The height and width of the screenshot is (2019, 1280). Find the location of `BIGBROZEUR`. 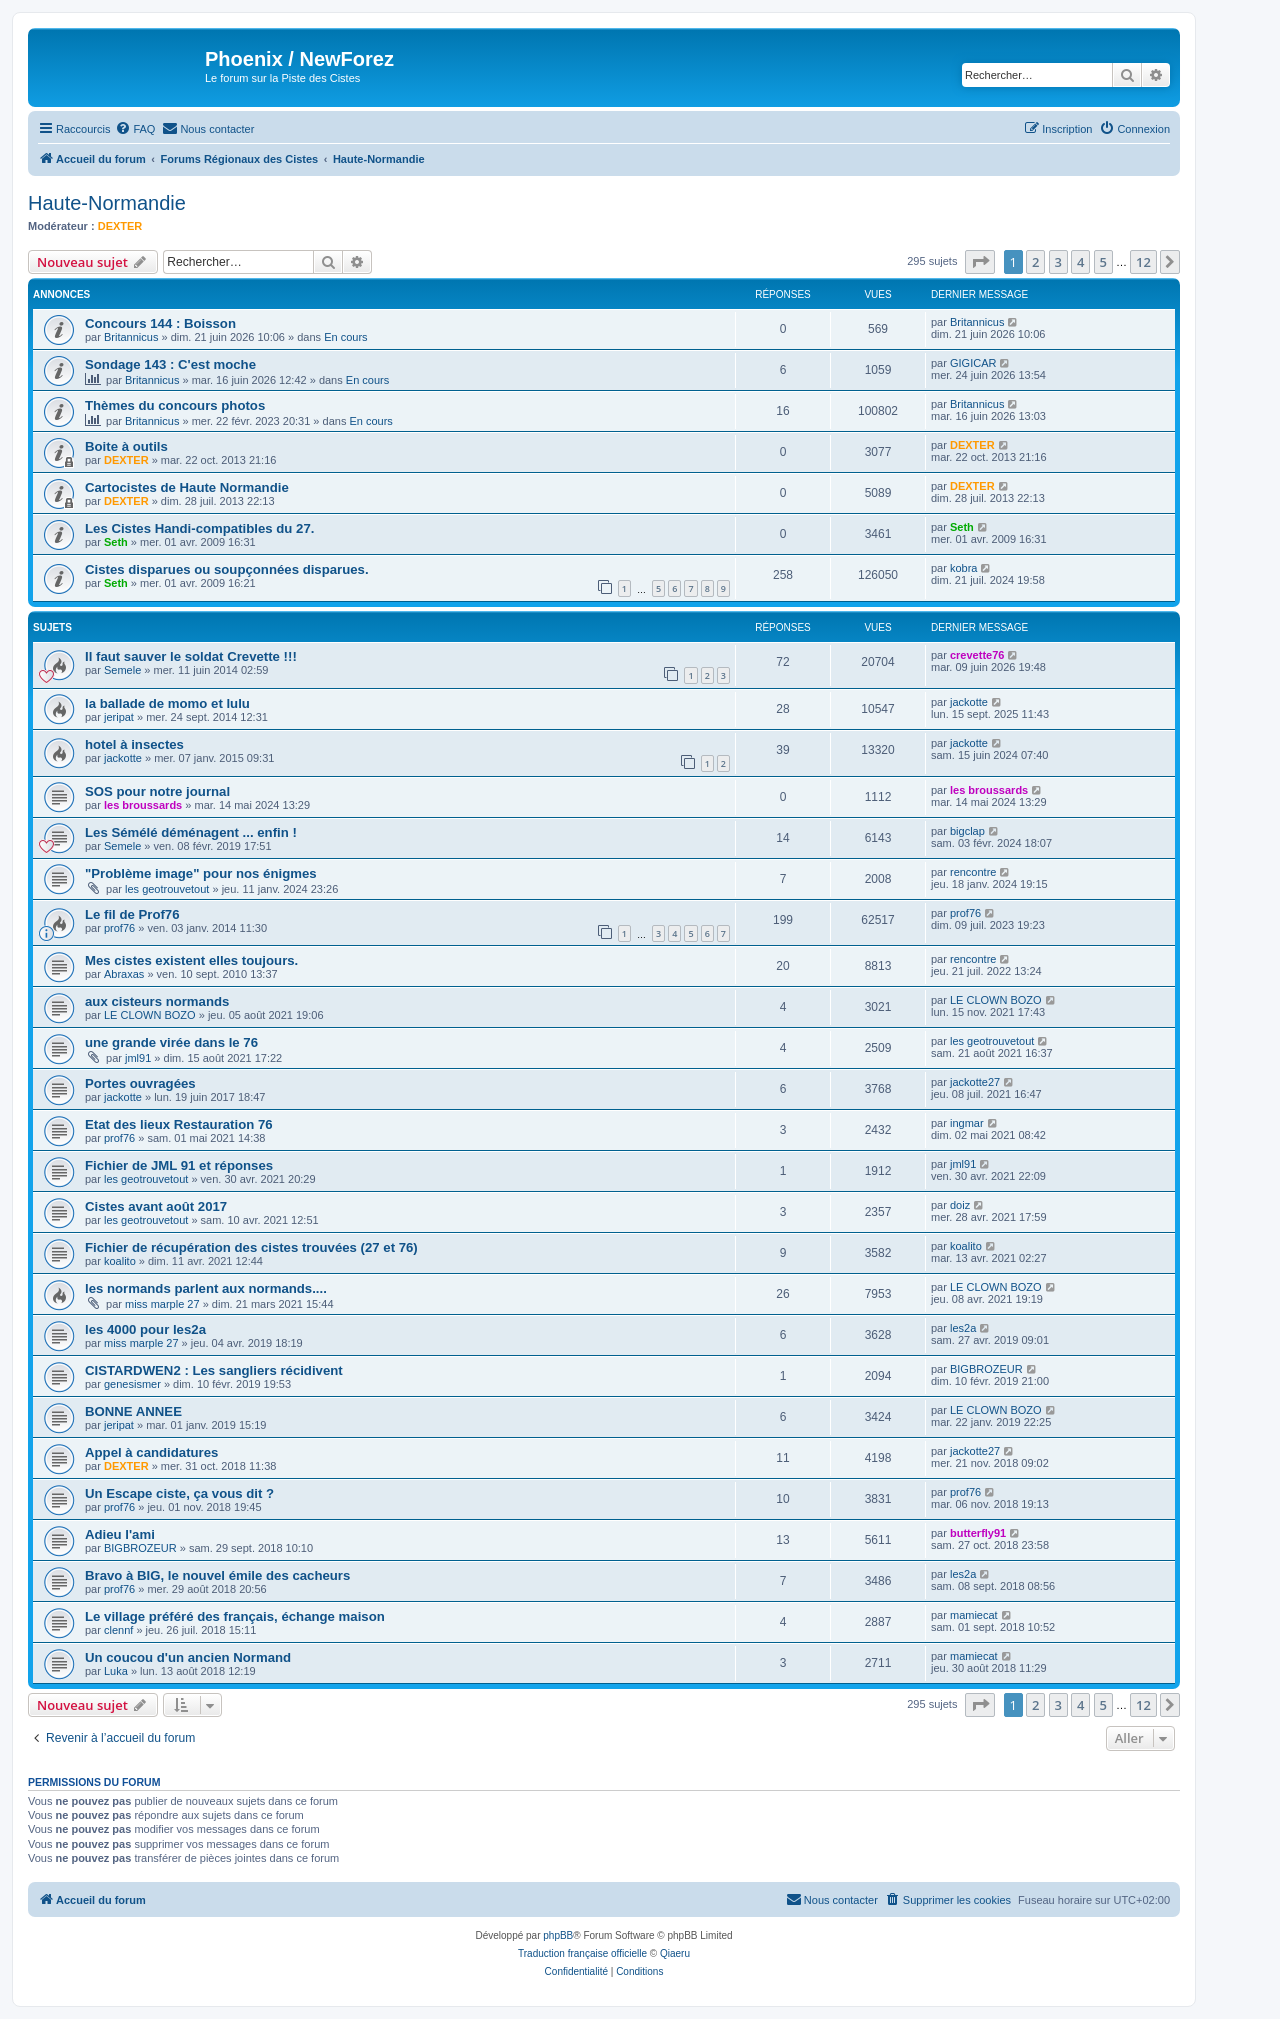

BIGBROZEUR is located at coordinates (986, 1369).